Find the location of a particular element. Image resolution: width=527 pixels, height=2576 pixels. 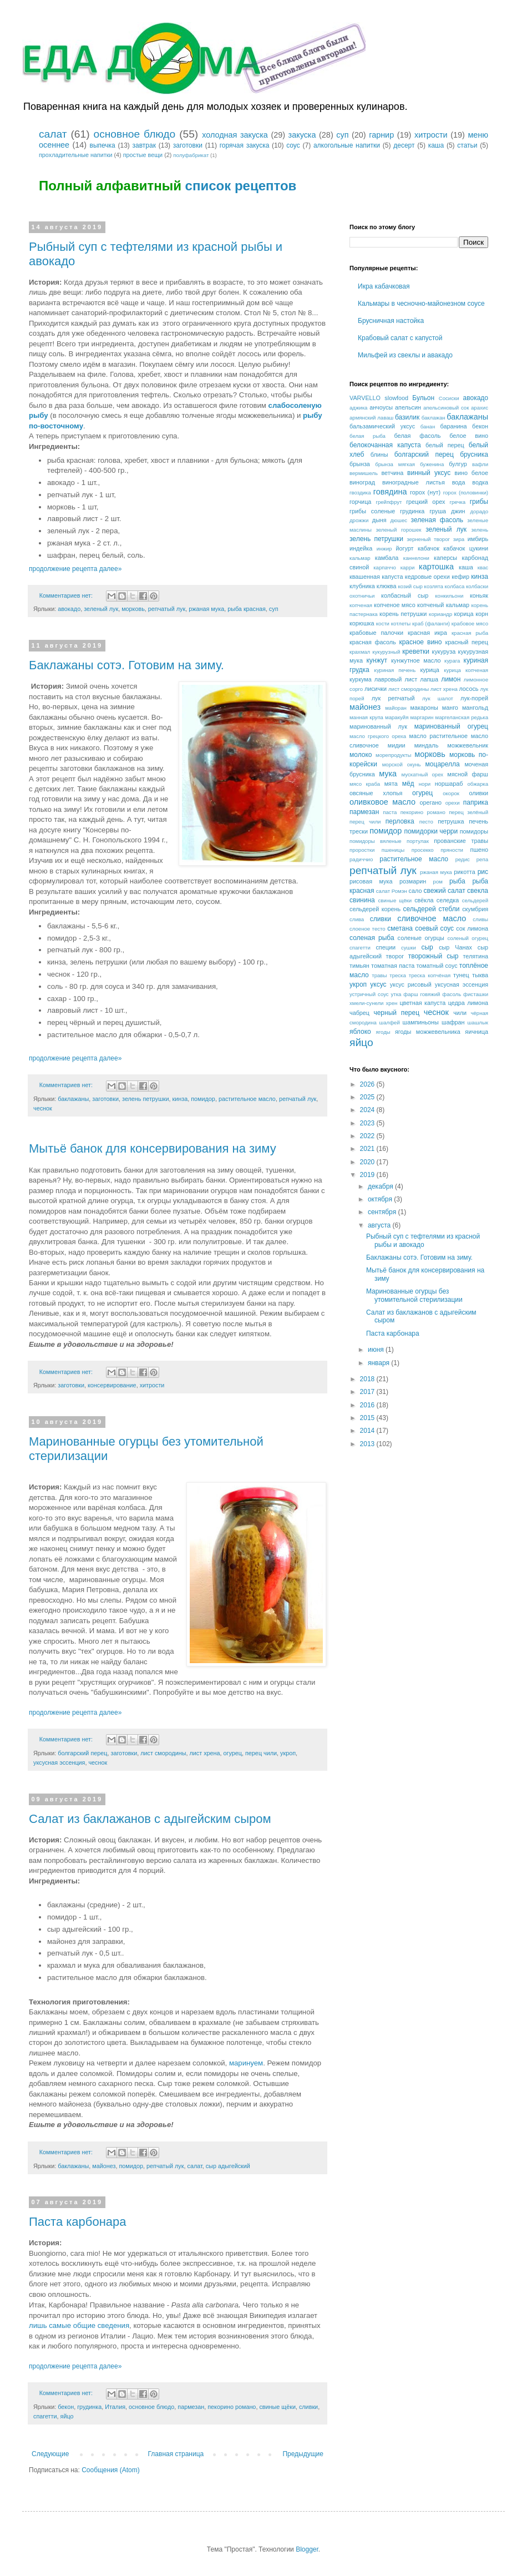

паприка is located at coordinates (475, 802).